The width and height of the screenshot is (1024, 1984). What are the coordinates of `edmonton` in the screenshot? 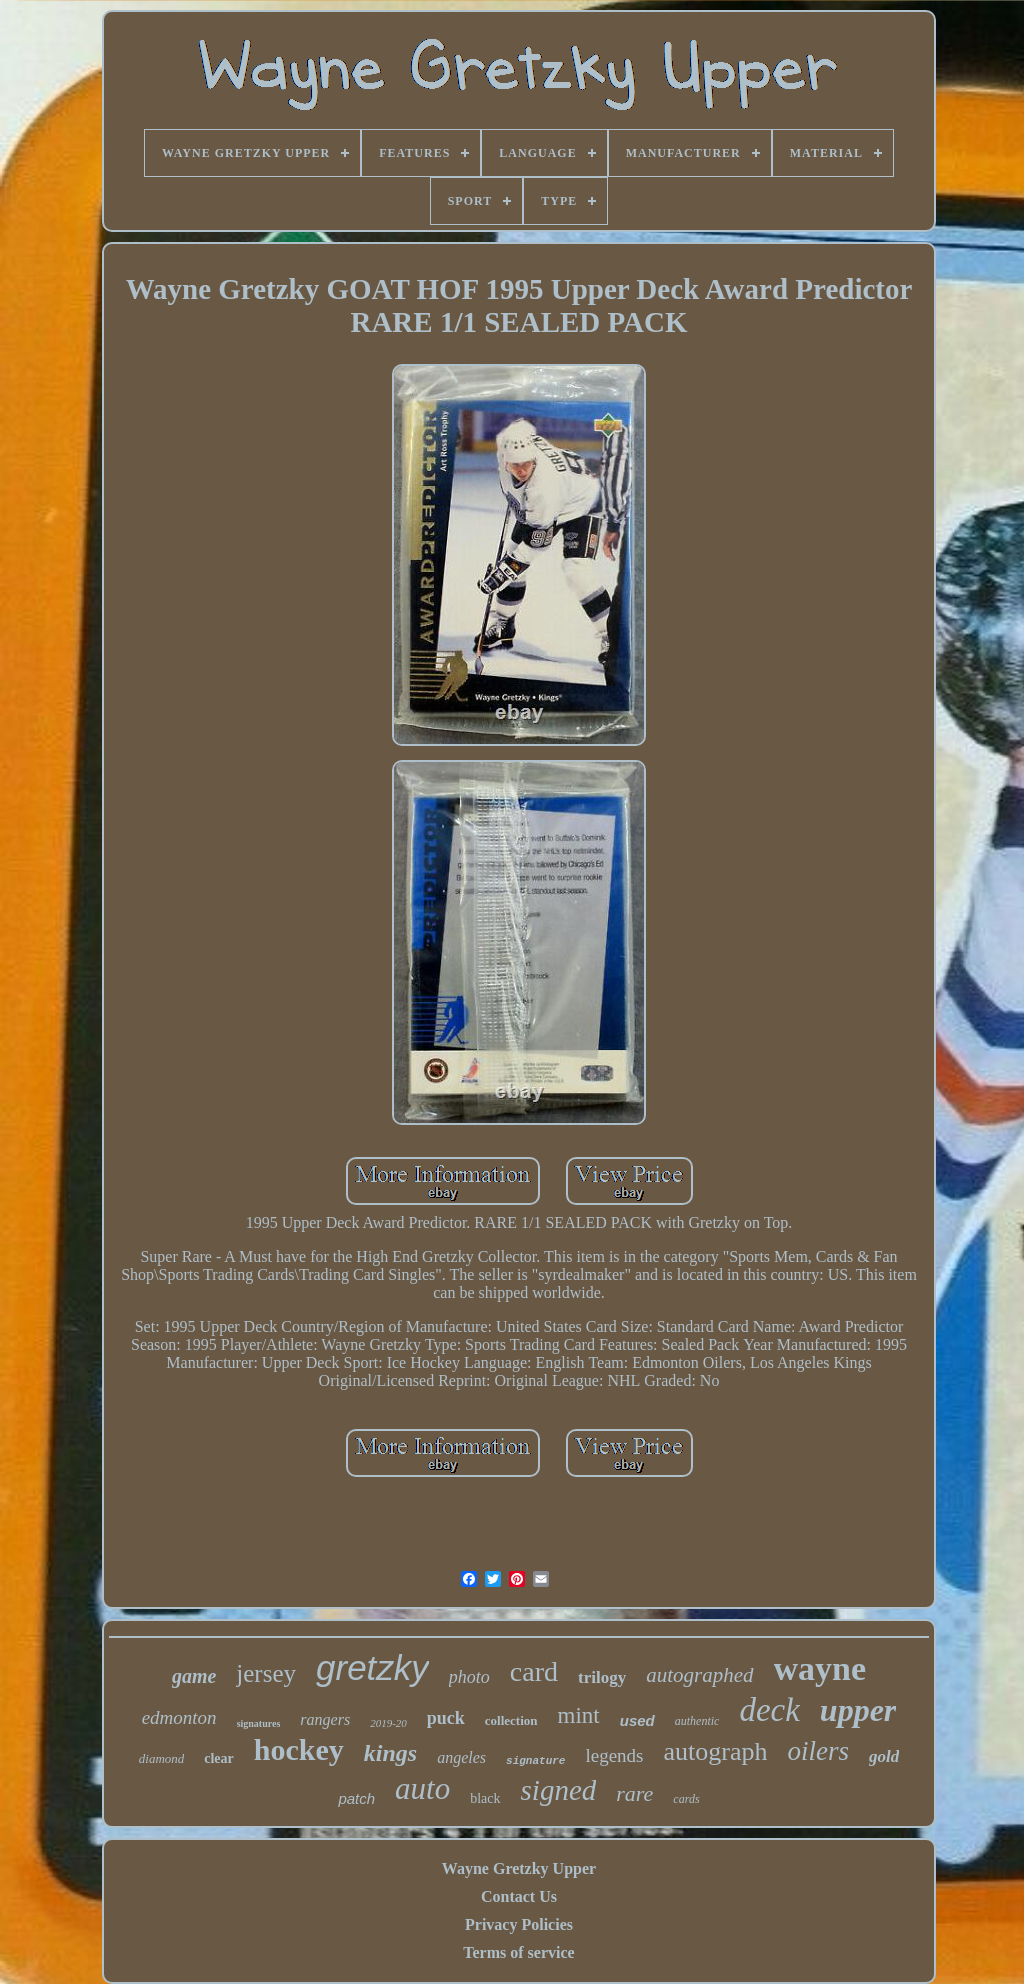 It's located at (179, 1717).